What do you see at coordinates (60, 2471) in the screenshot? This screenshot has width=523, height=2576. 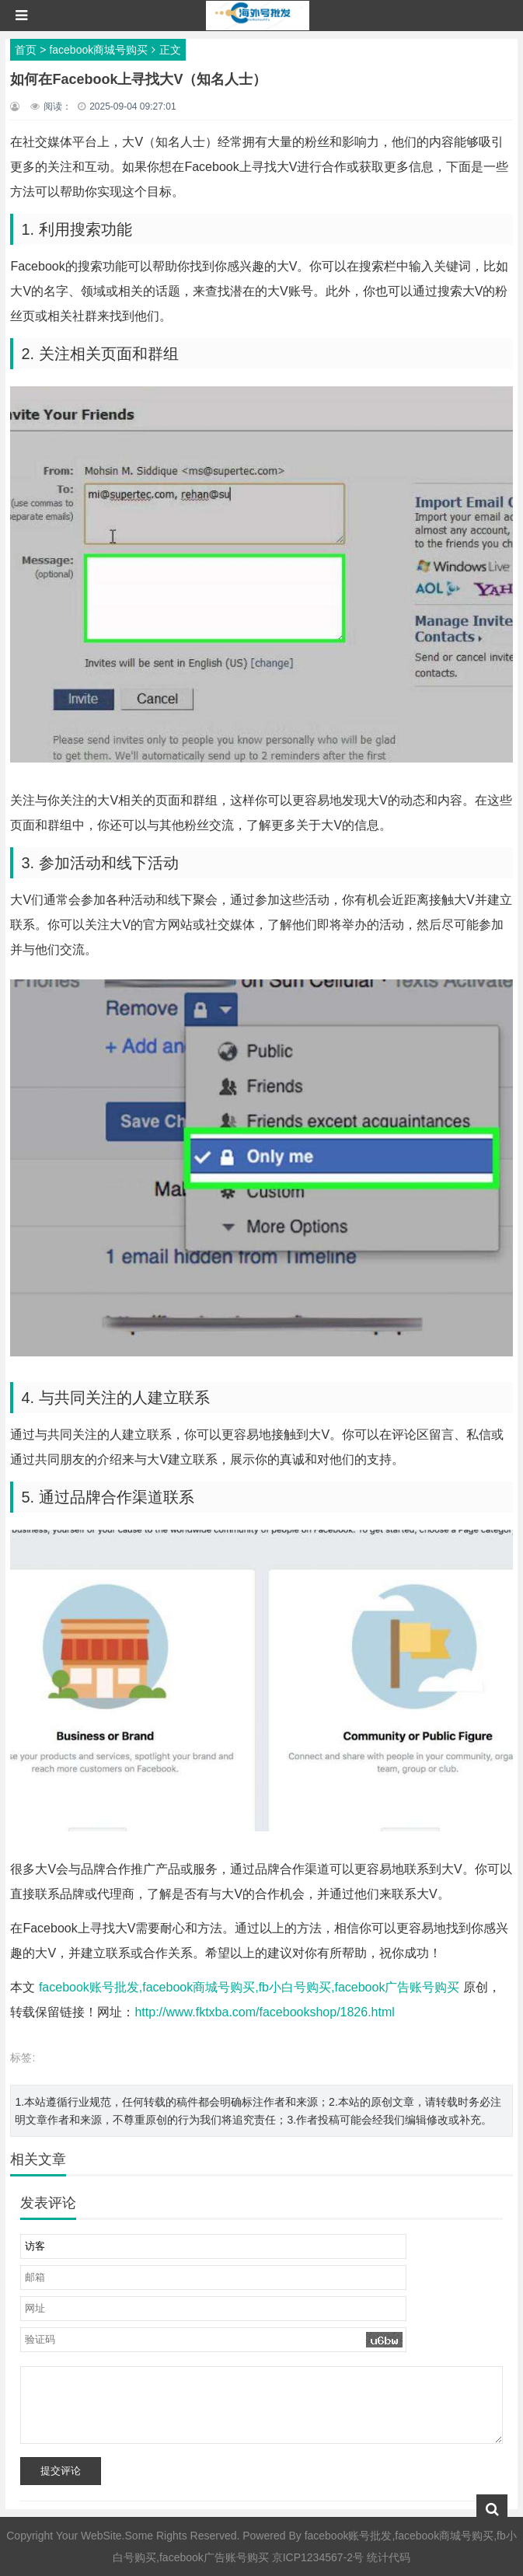 I see `提交评论` at bounding box center [60, 2471].